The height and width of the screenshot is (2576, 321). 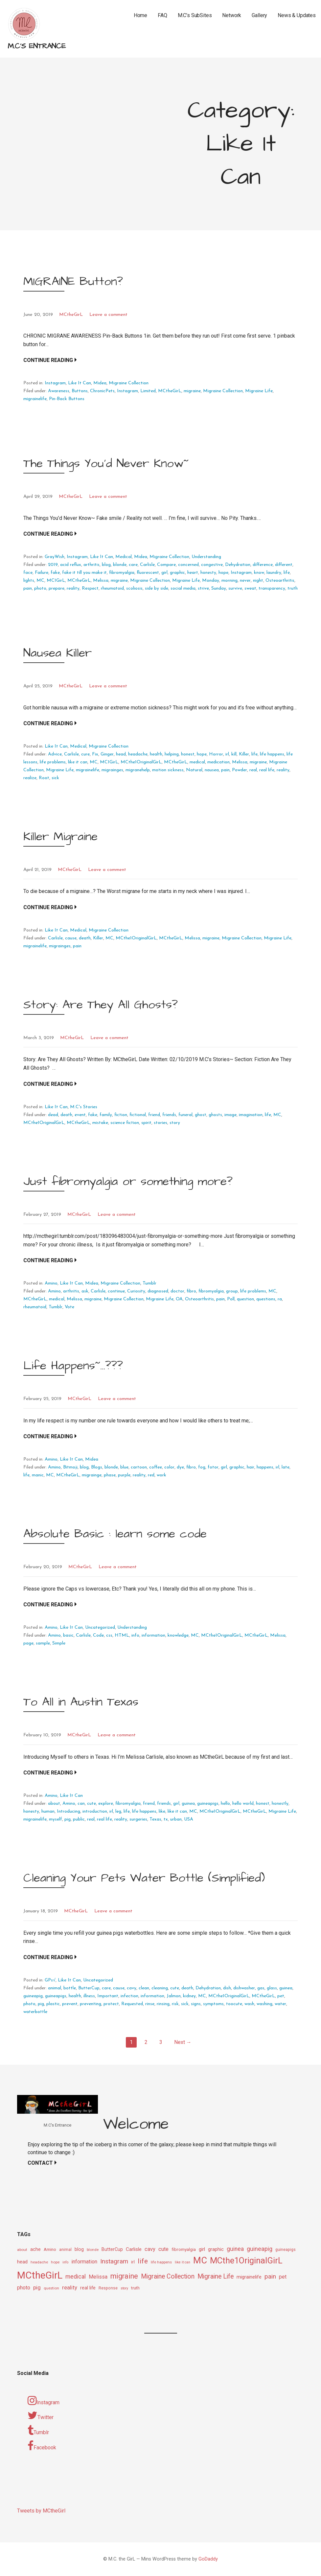 What do you see at coordinates (106, 463) in the screenshot?
I see `The Things You’d Never Know~` at bounding box center [106, 463].